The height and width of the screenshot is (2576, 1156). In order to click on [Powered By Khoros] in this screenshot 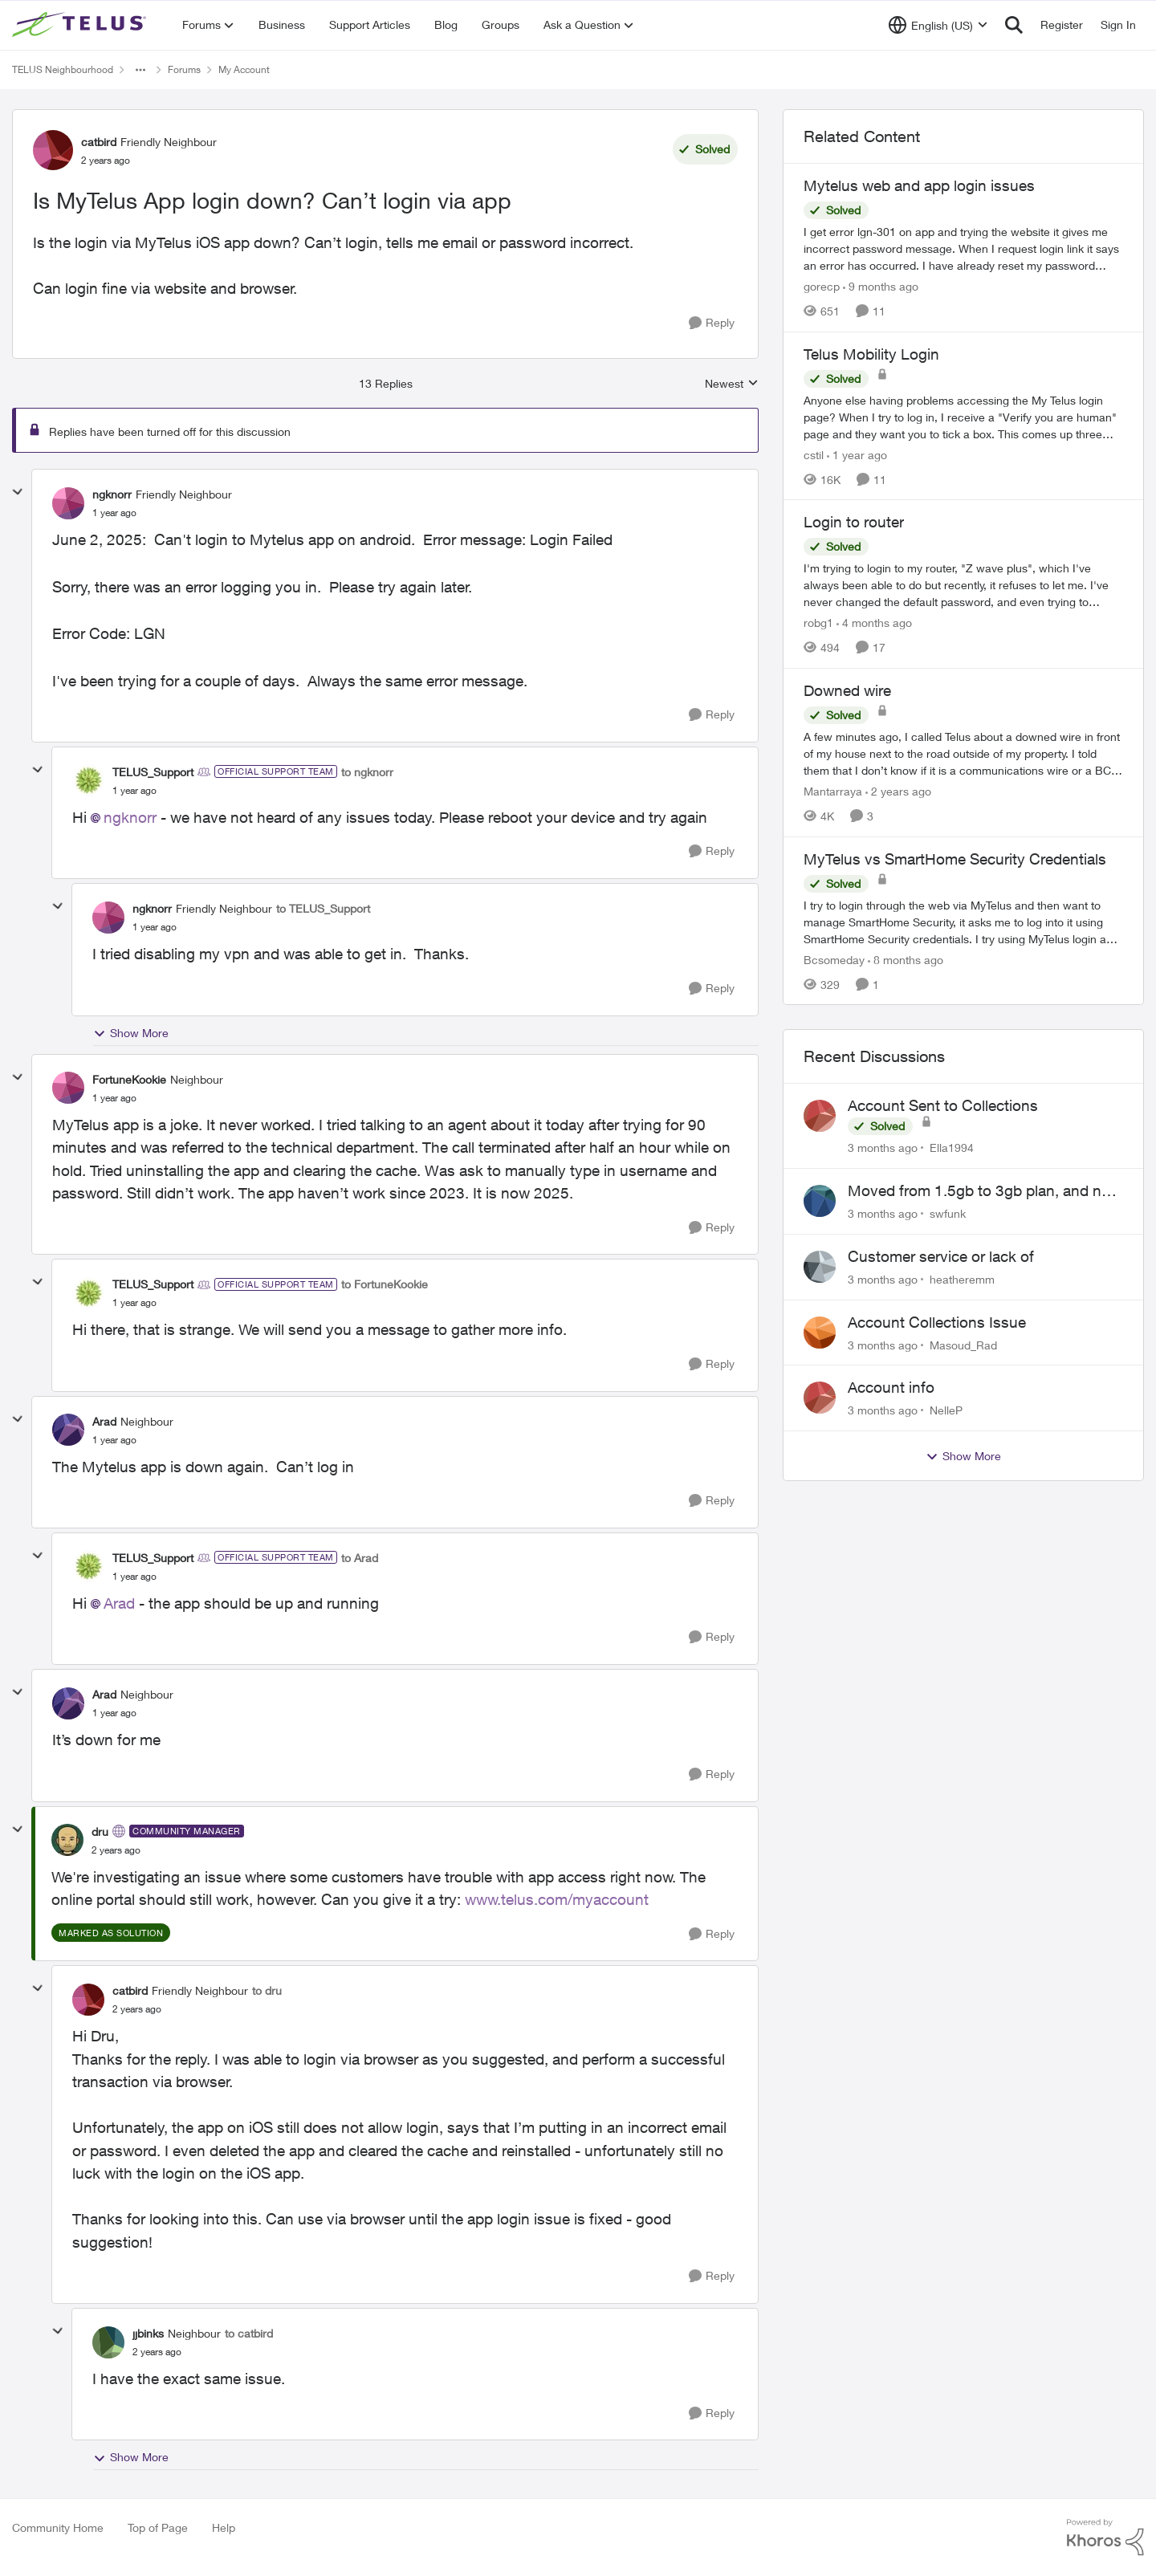, I will do `click(1105, 2537)`.